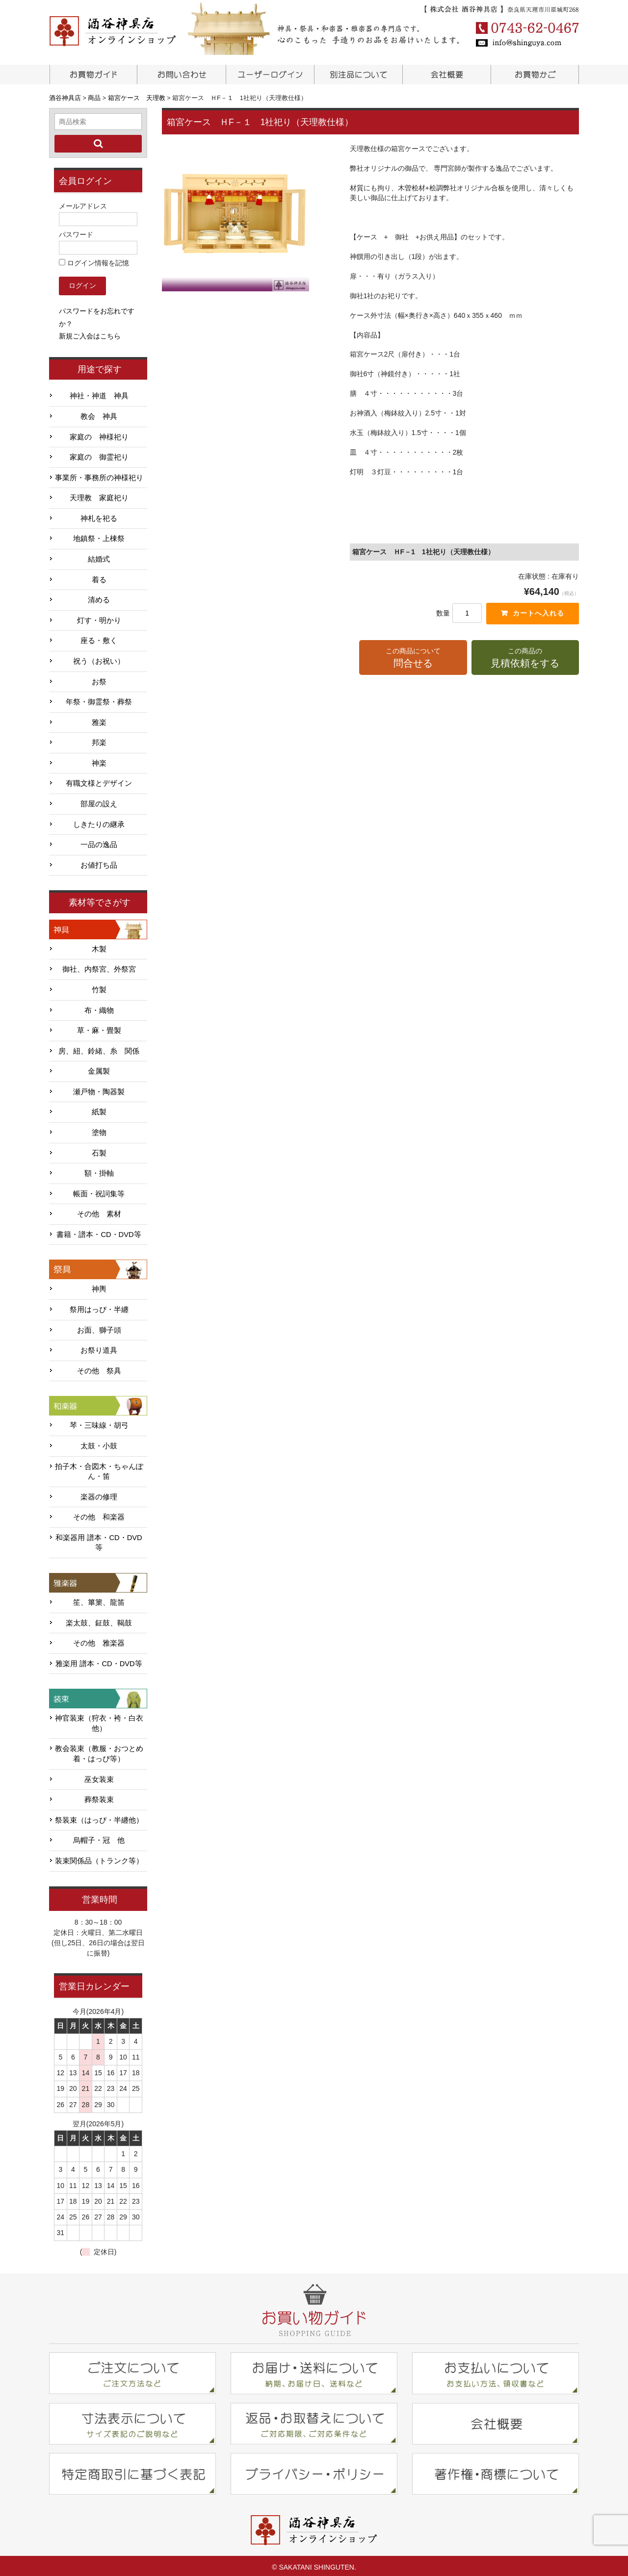 The width and height of the screenshot is (628, 2576). What do you see at coordinates (99, 678) in the screenshot?
I see `お祭` at bounding box center [99, 678].